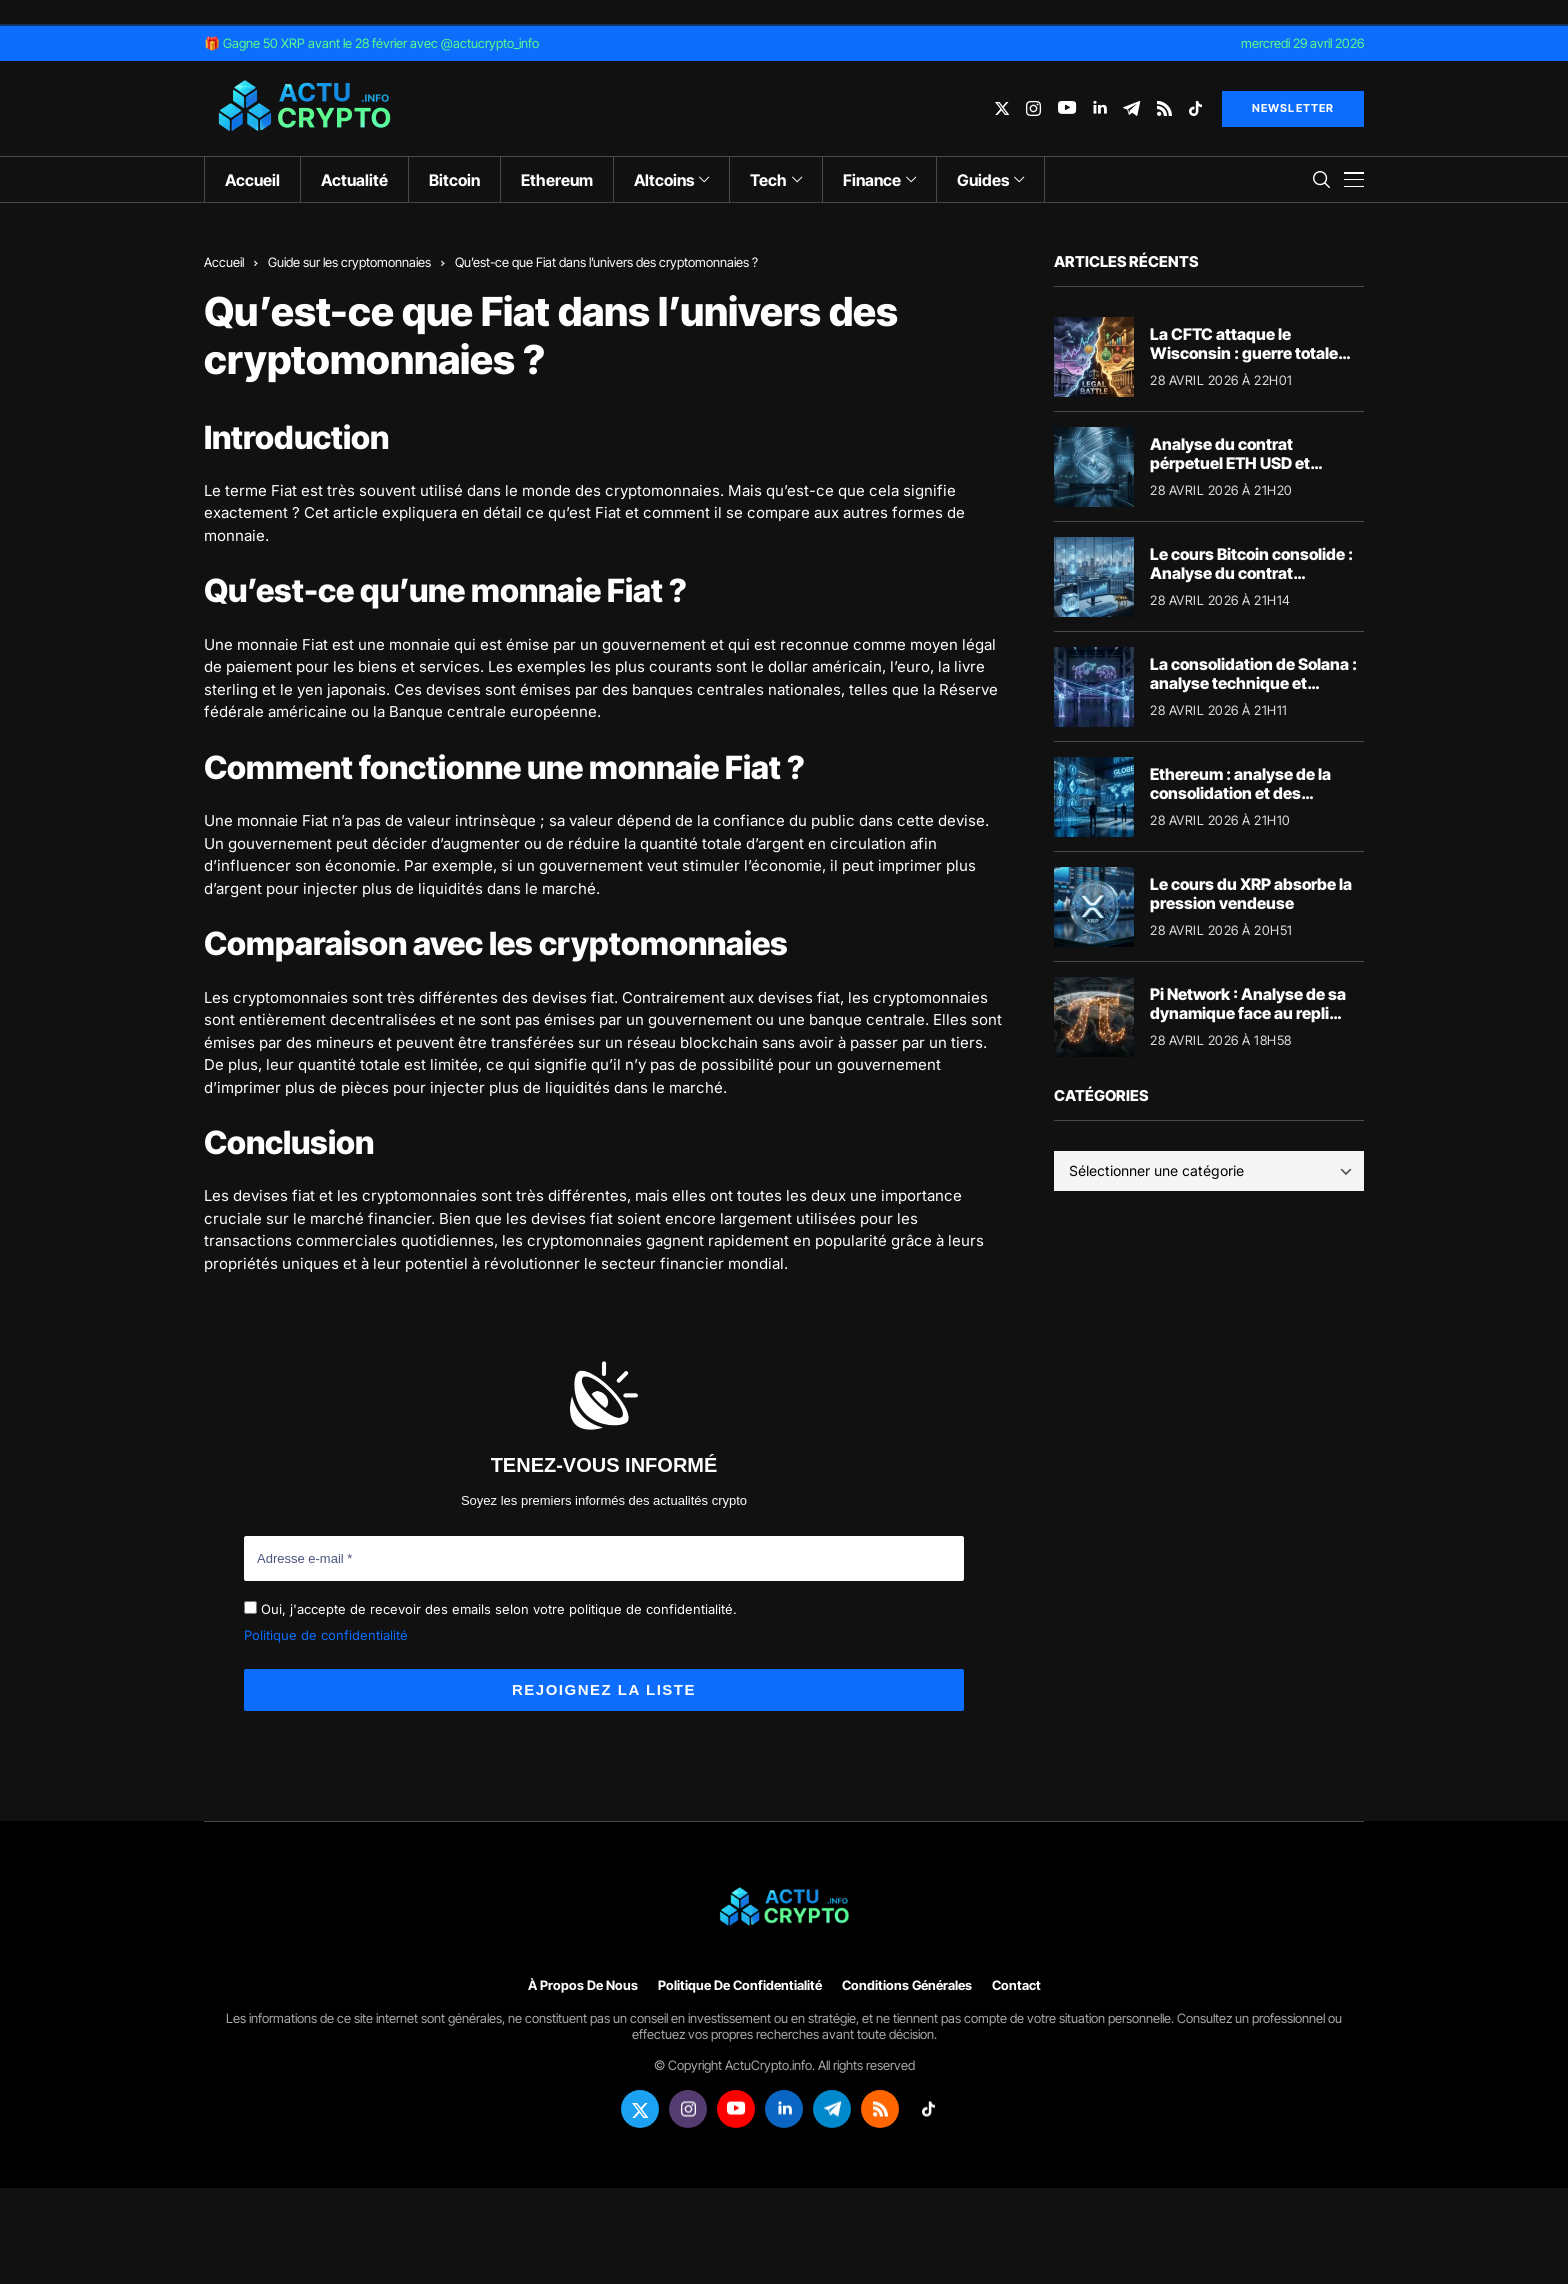 The width and height of the screenshot is (1568, 2284). Describe the element at coordinates (224, 262) in the screenshot. I see `Accueil` at that location.